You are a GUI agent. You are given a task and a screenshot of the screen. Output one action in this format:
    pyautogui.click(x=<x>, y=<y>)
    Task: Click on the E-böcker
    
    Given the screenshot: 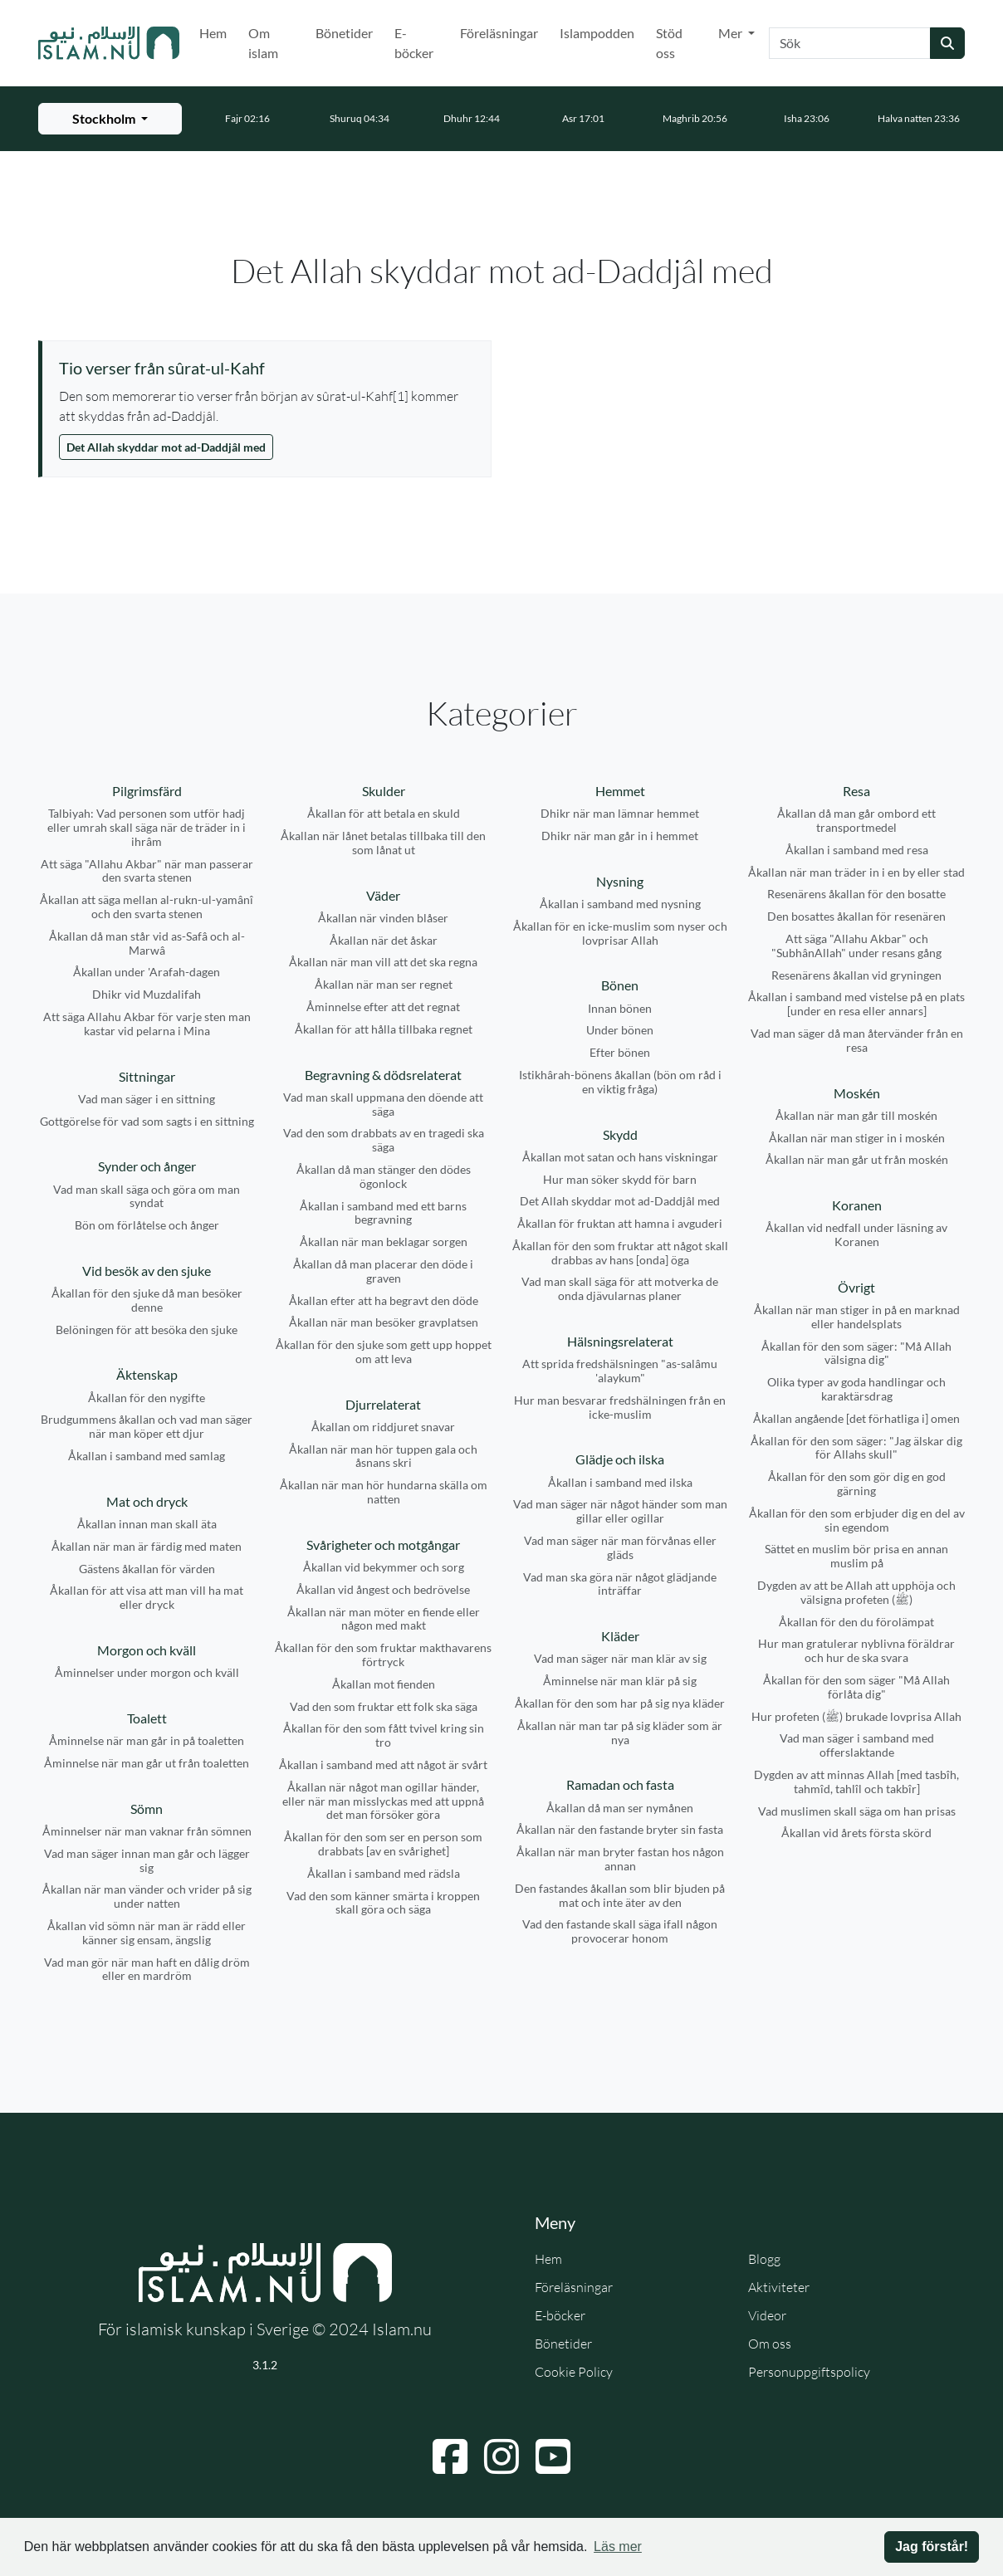 What is the action you would take?
    pyautogui.click(x=413, y=43)
    